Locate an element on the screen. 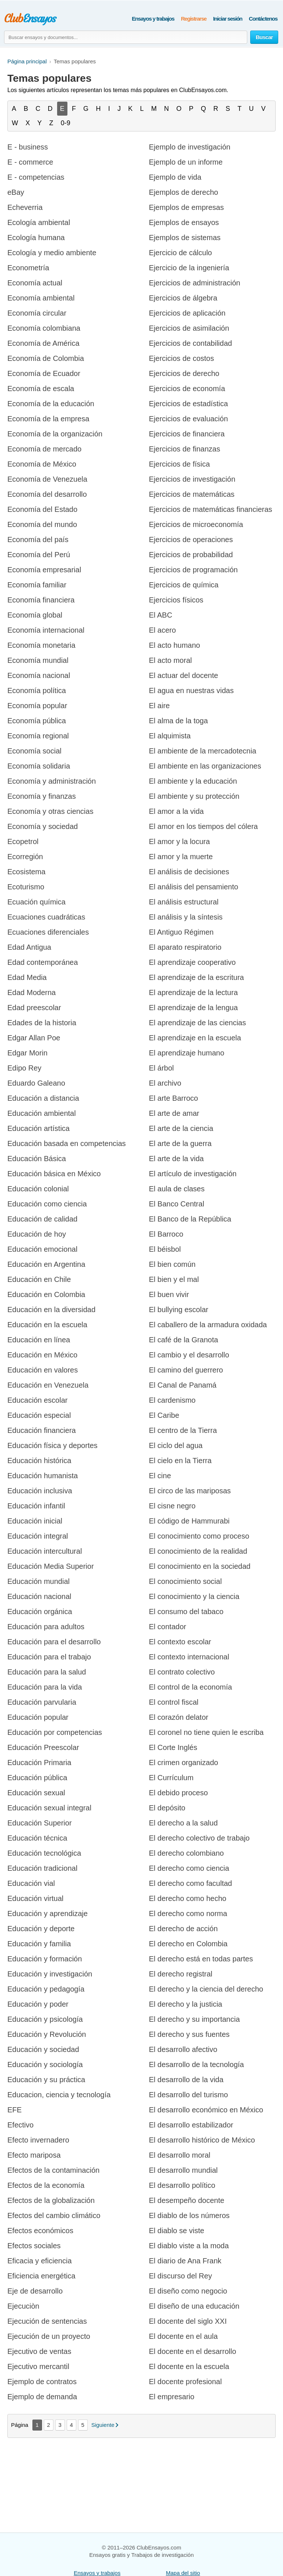  Educación sexual integral is located at coordinates (49, 1808).